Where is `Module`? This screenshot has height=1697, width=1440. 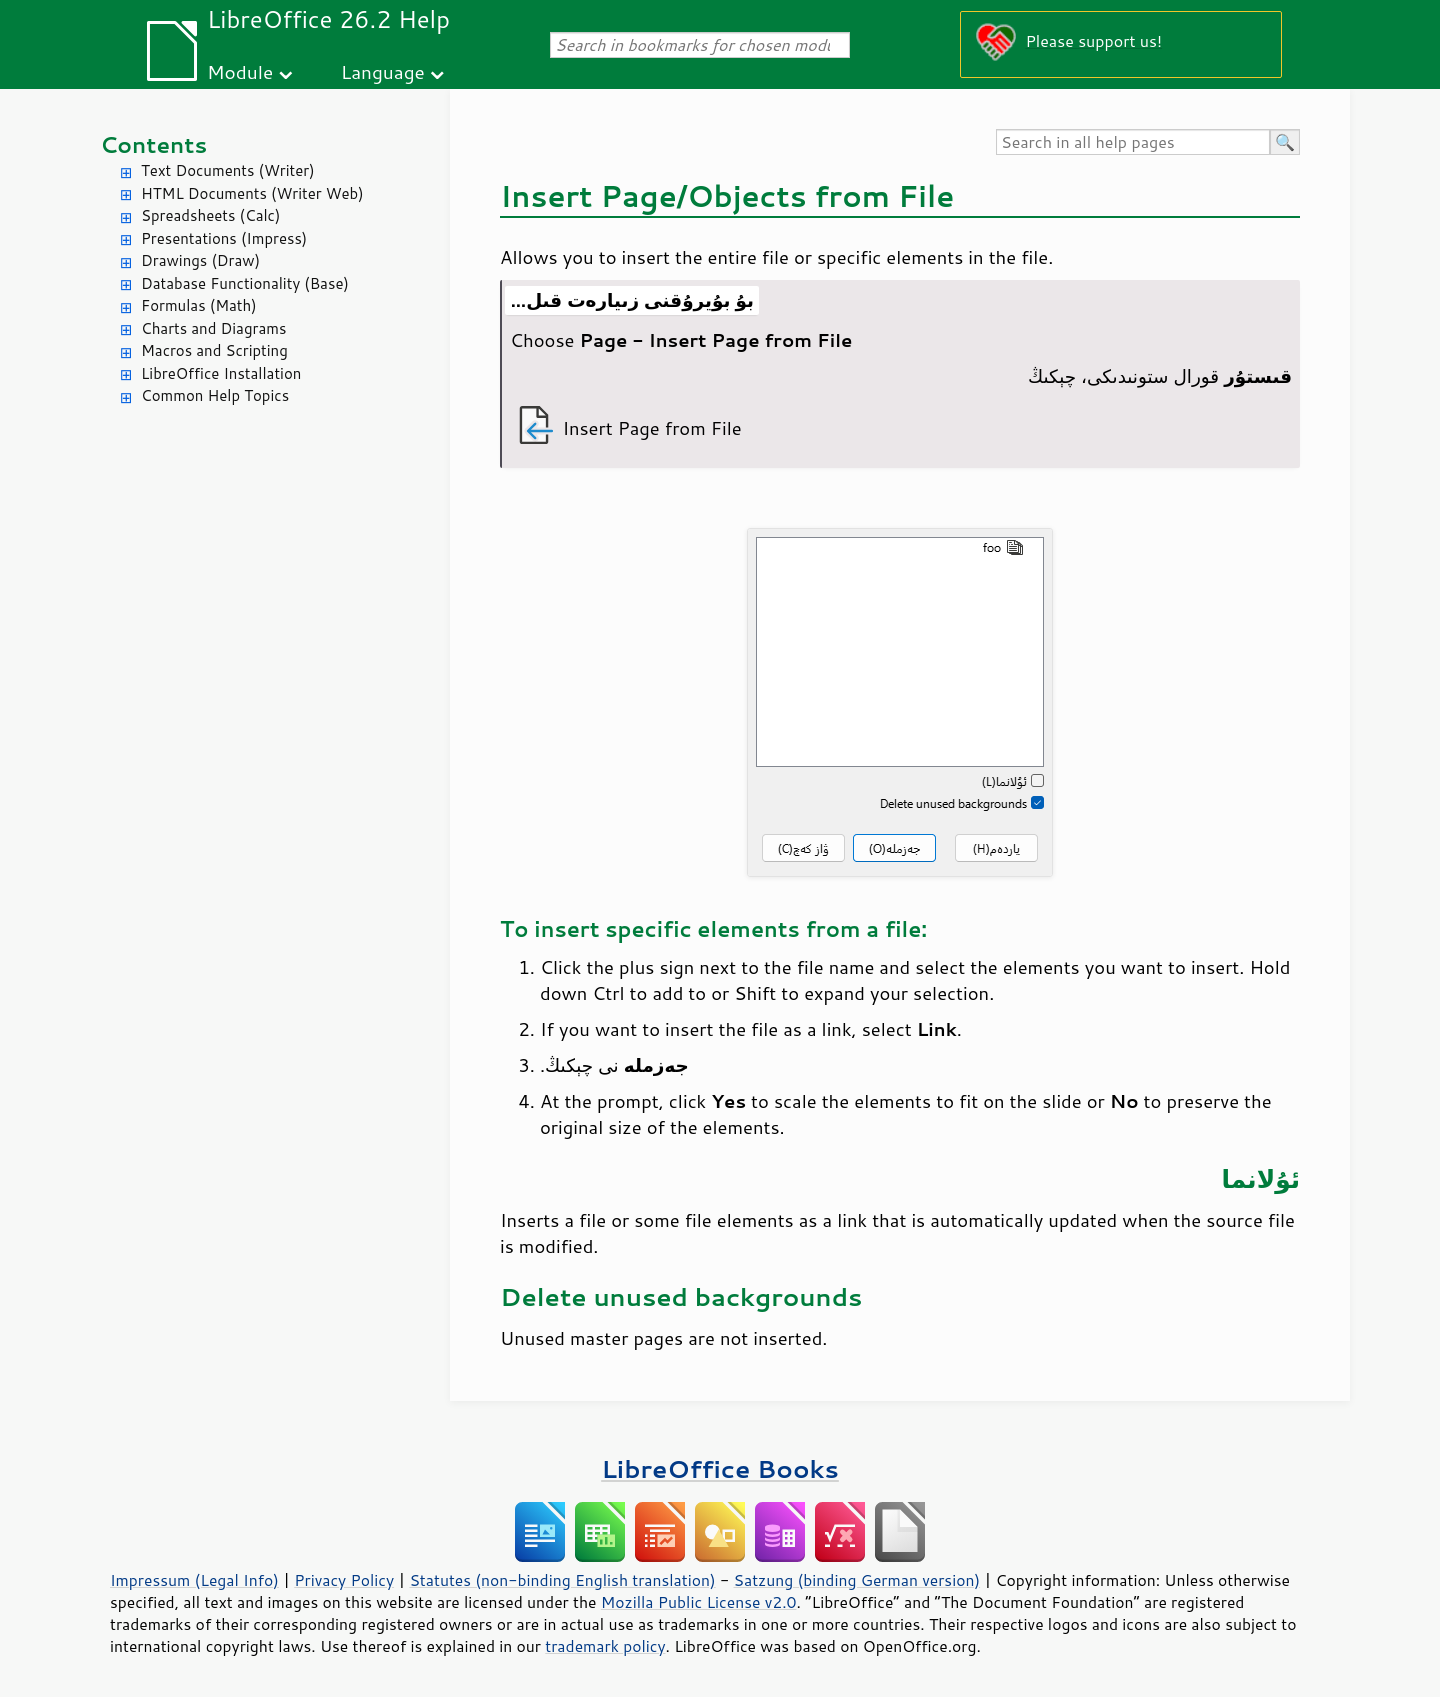
Module is located at coordinates (240, 71).